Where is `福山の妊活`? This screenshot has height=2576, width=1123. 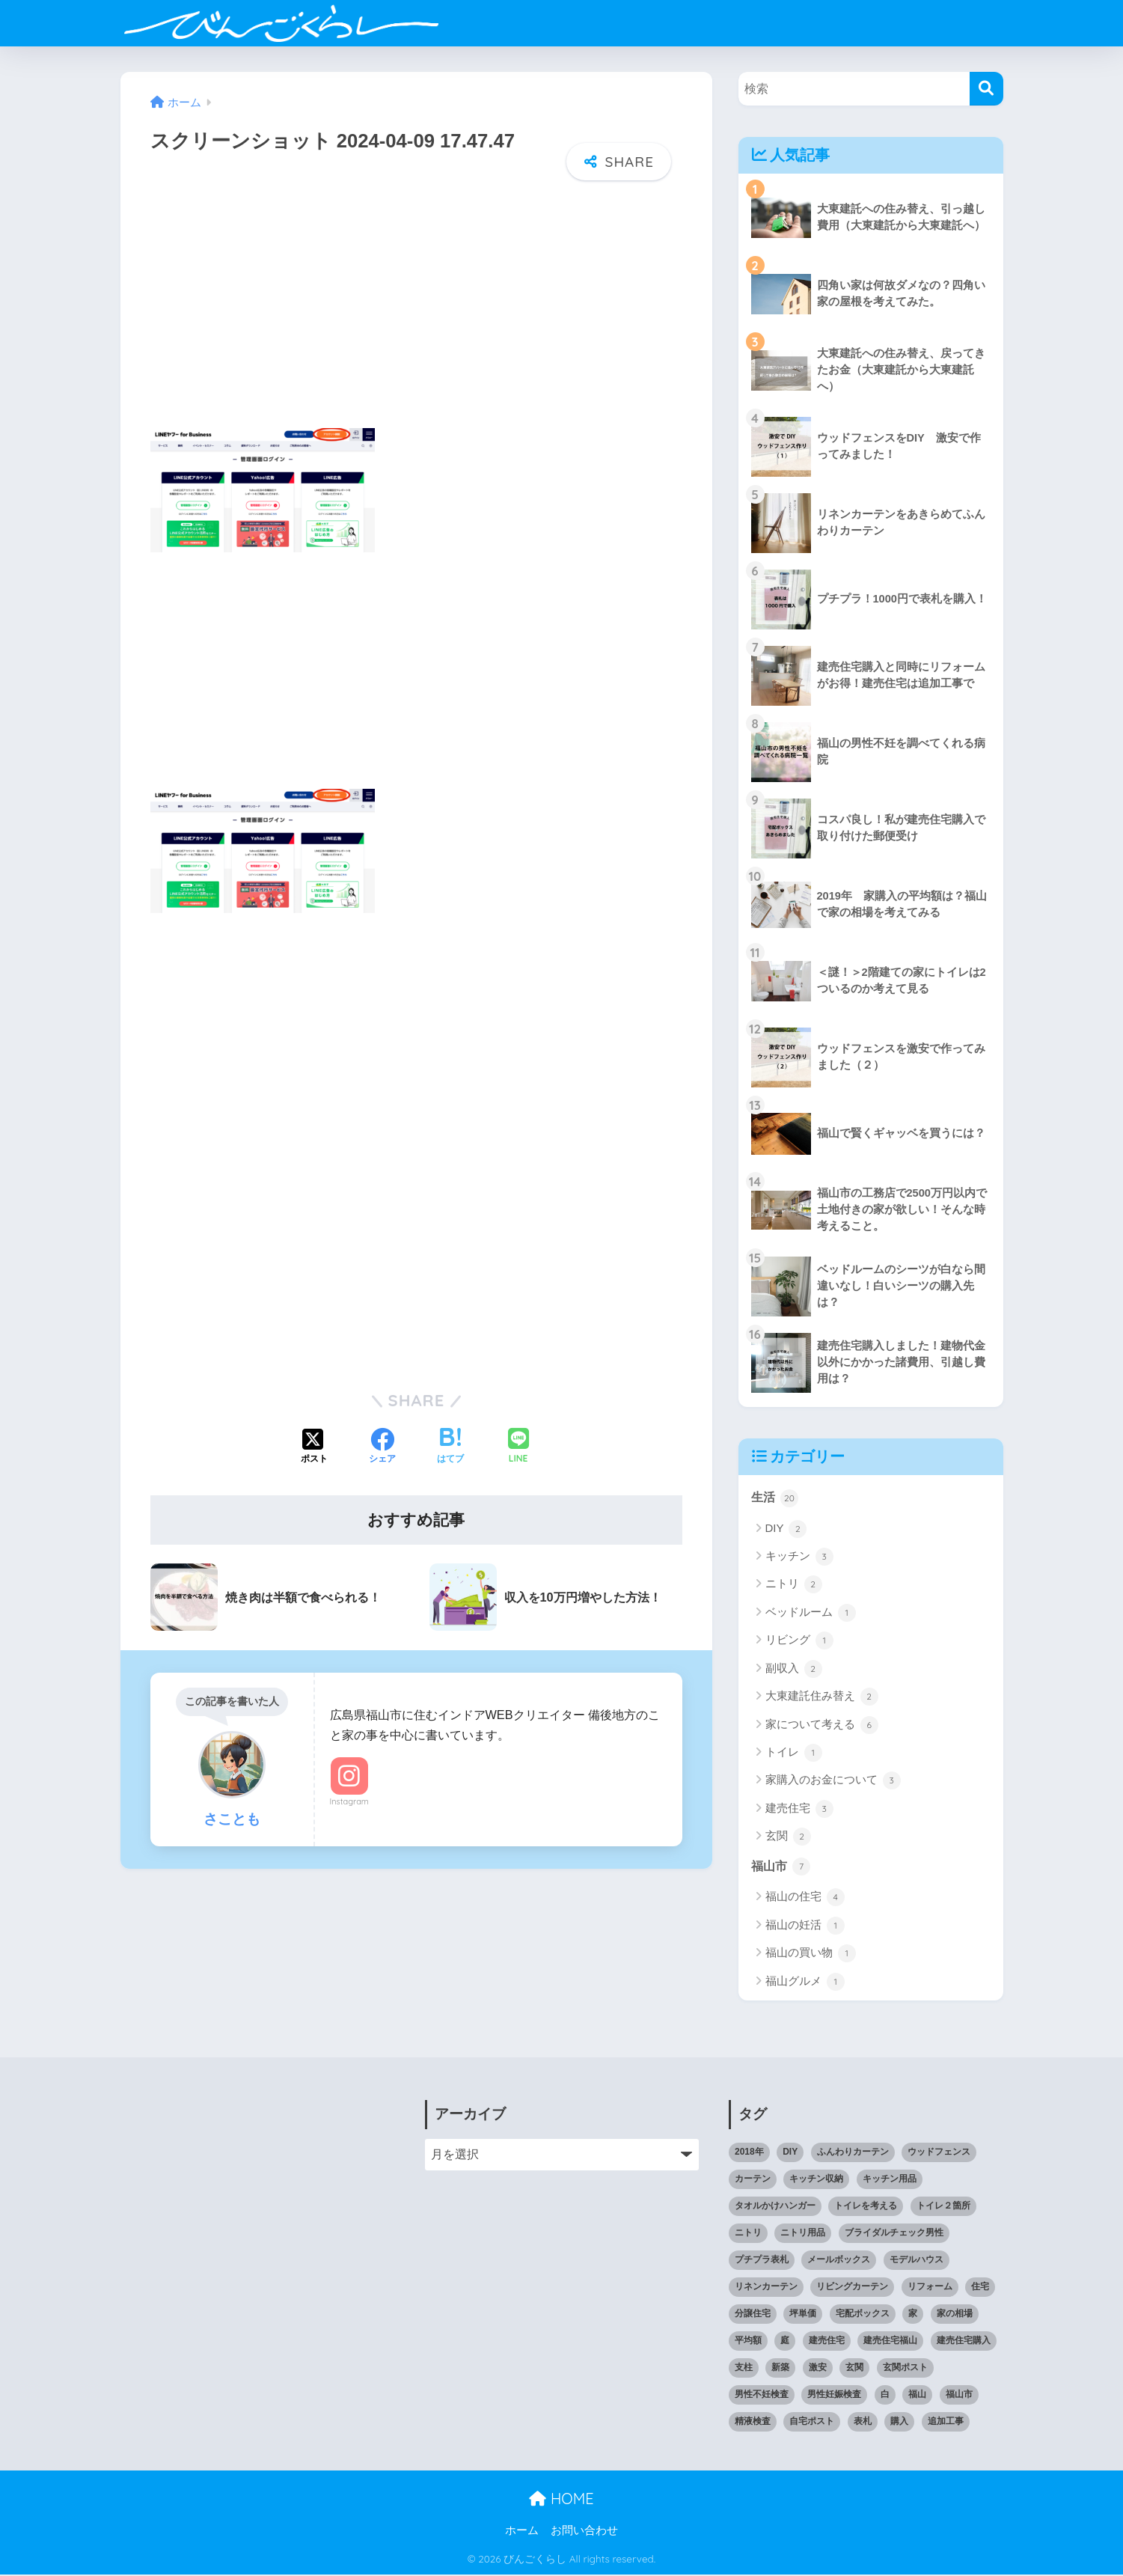
福山の妊活 is located at coordinates (805, 1927).